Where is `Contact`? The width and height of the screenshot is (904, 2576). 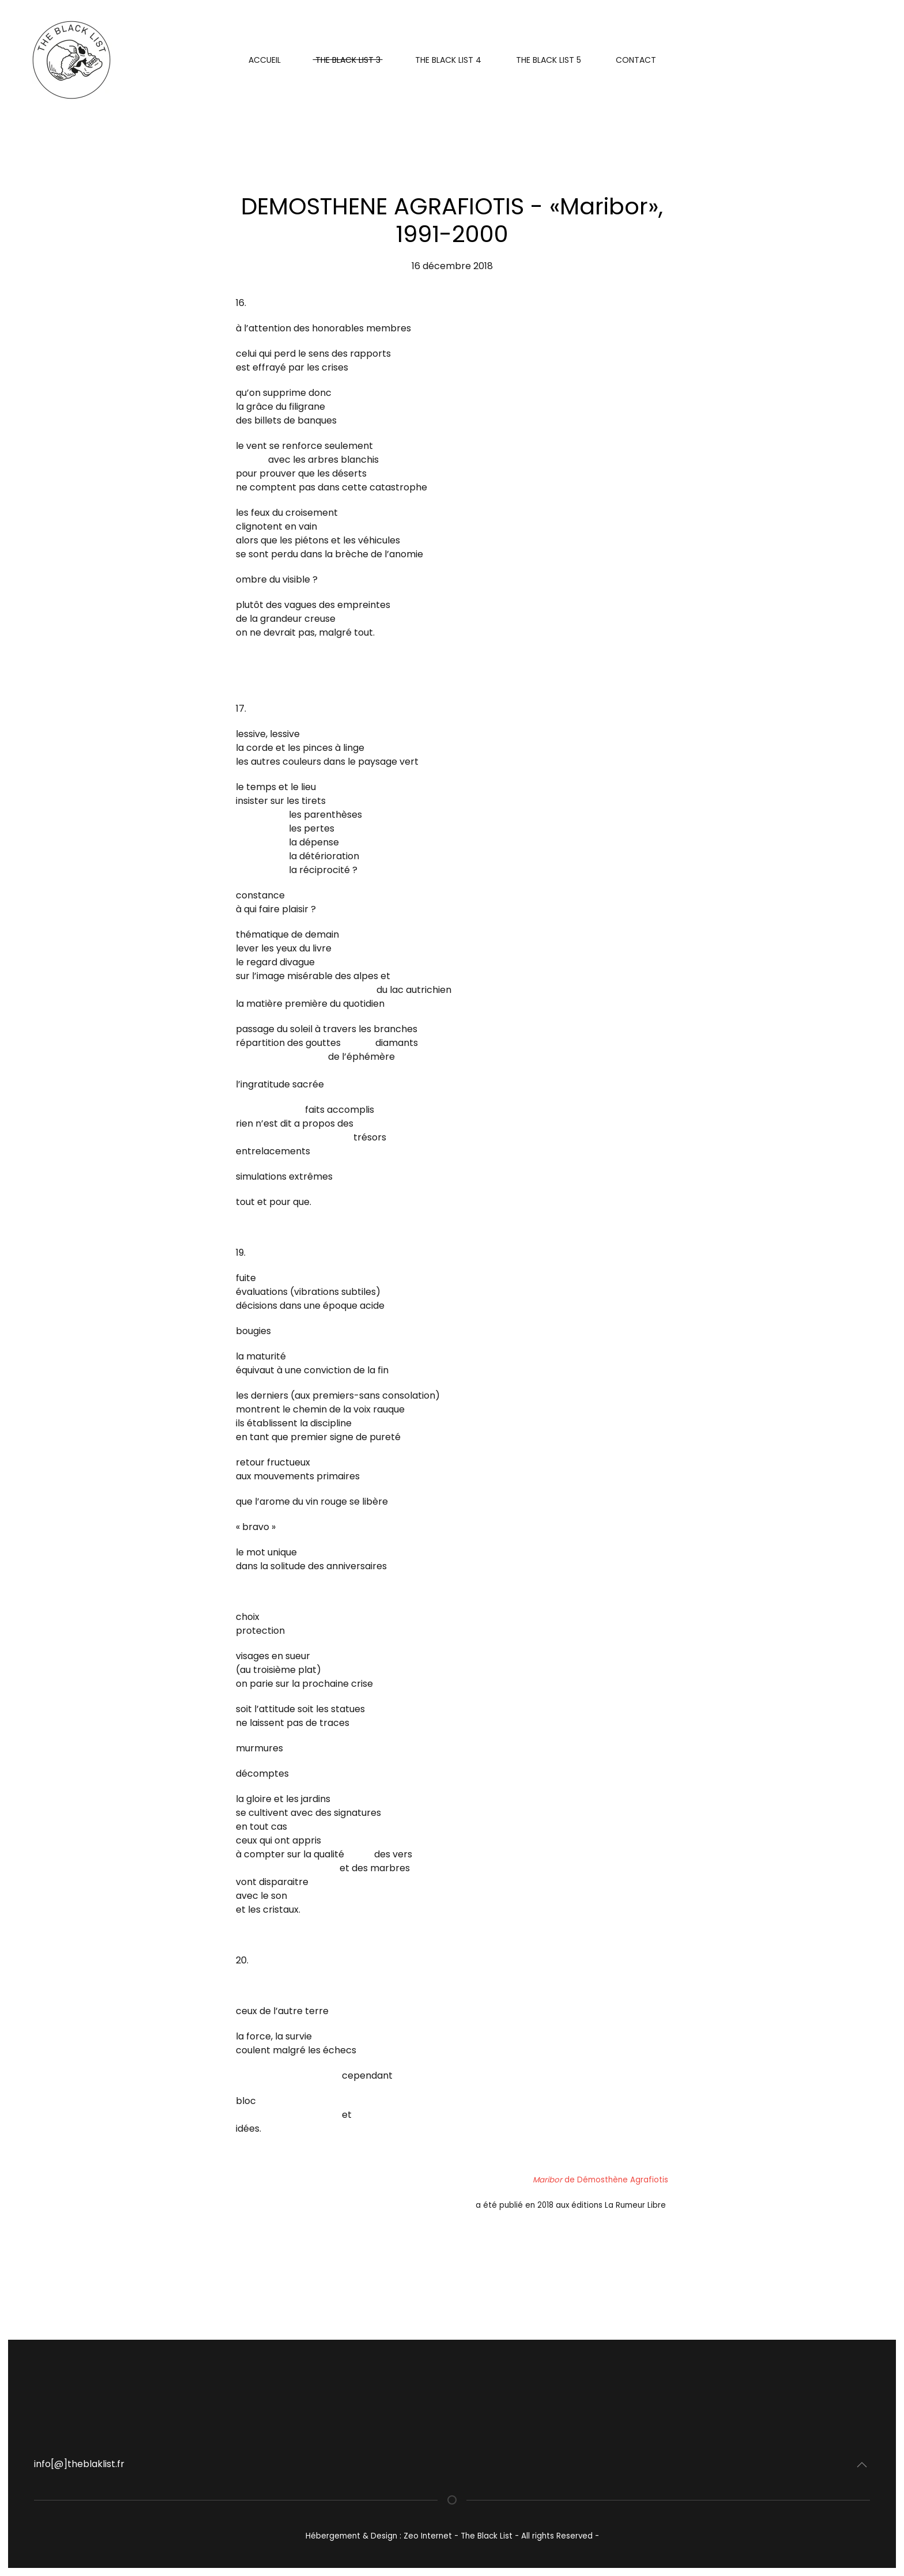
Contact is located at coordinates (636, 60).